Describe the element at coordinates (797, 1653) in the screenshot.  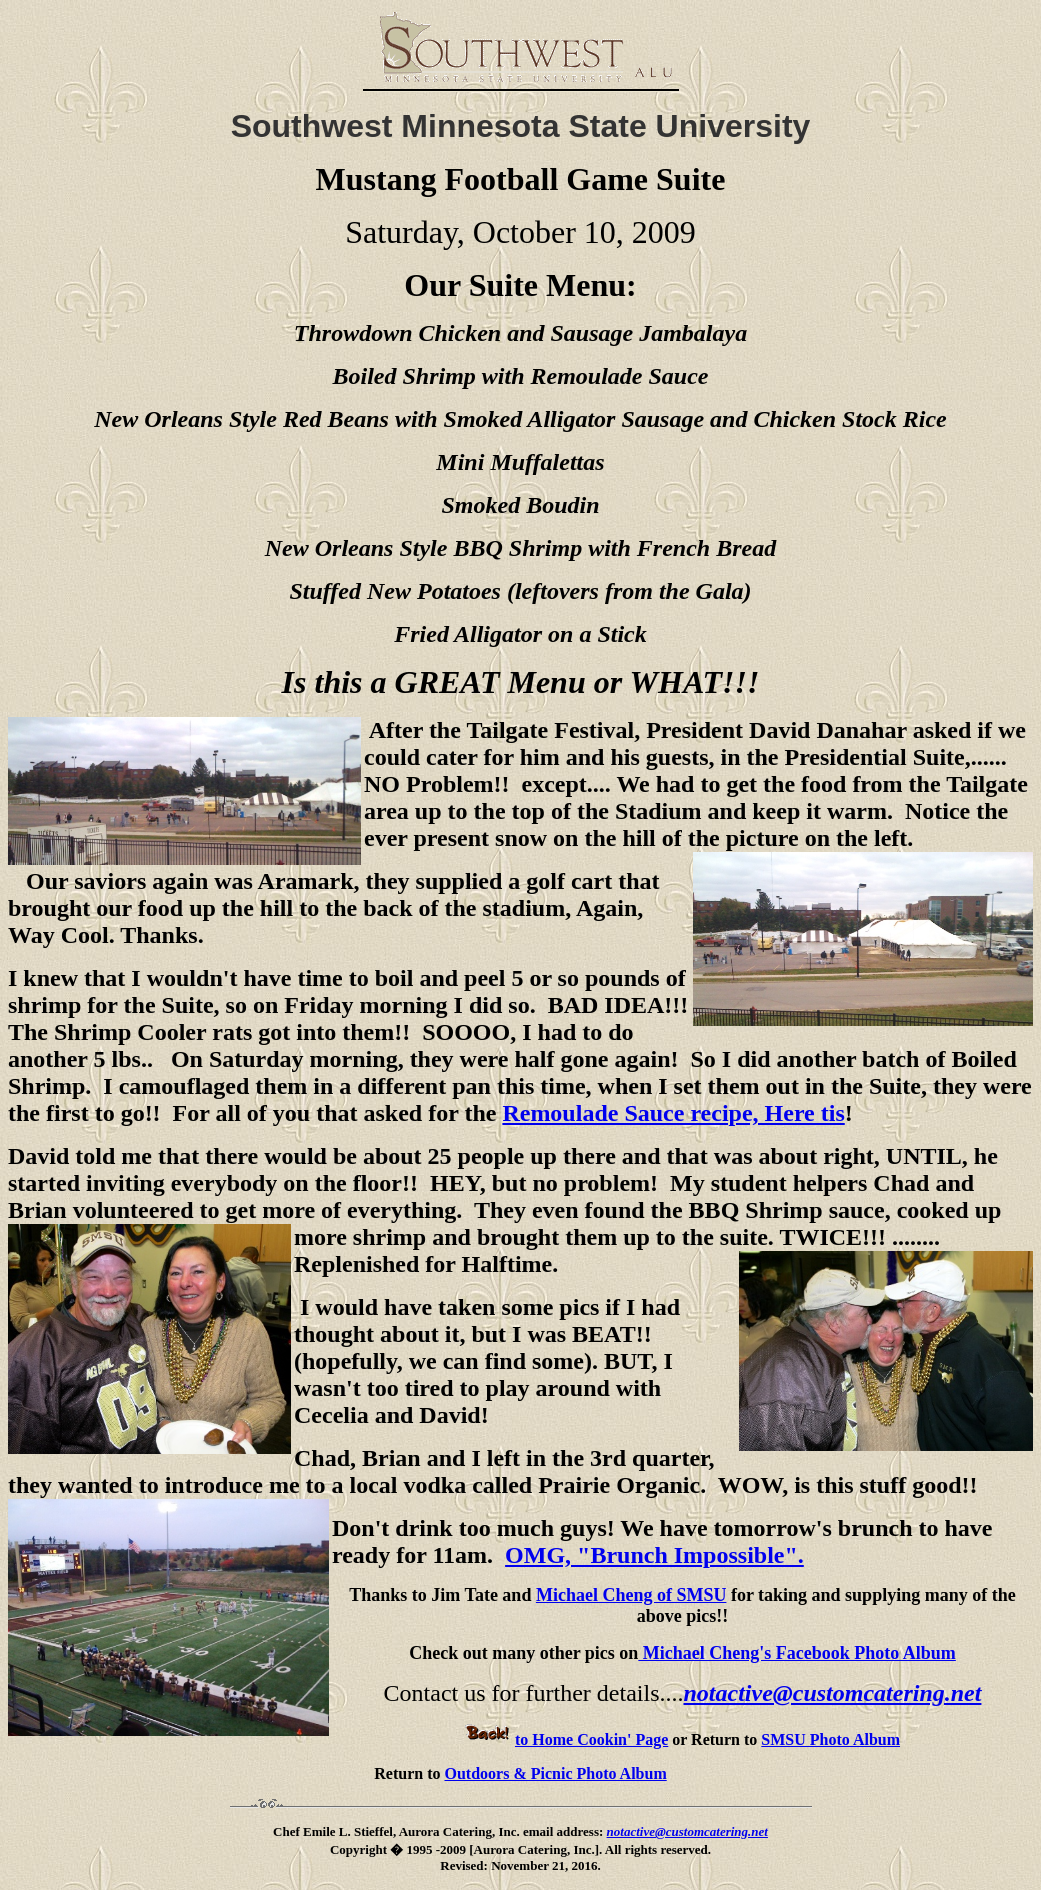
I see `Michael Cheng's Facebook Photo Album` at that location.